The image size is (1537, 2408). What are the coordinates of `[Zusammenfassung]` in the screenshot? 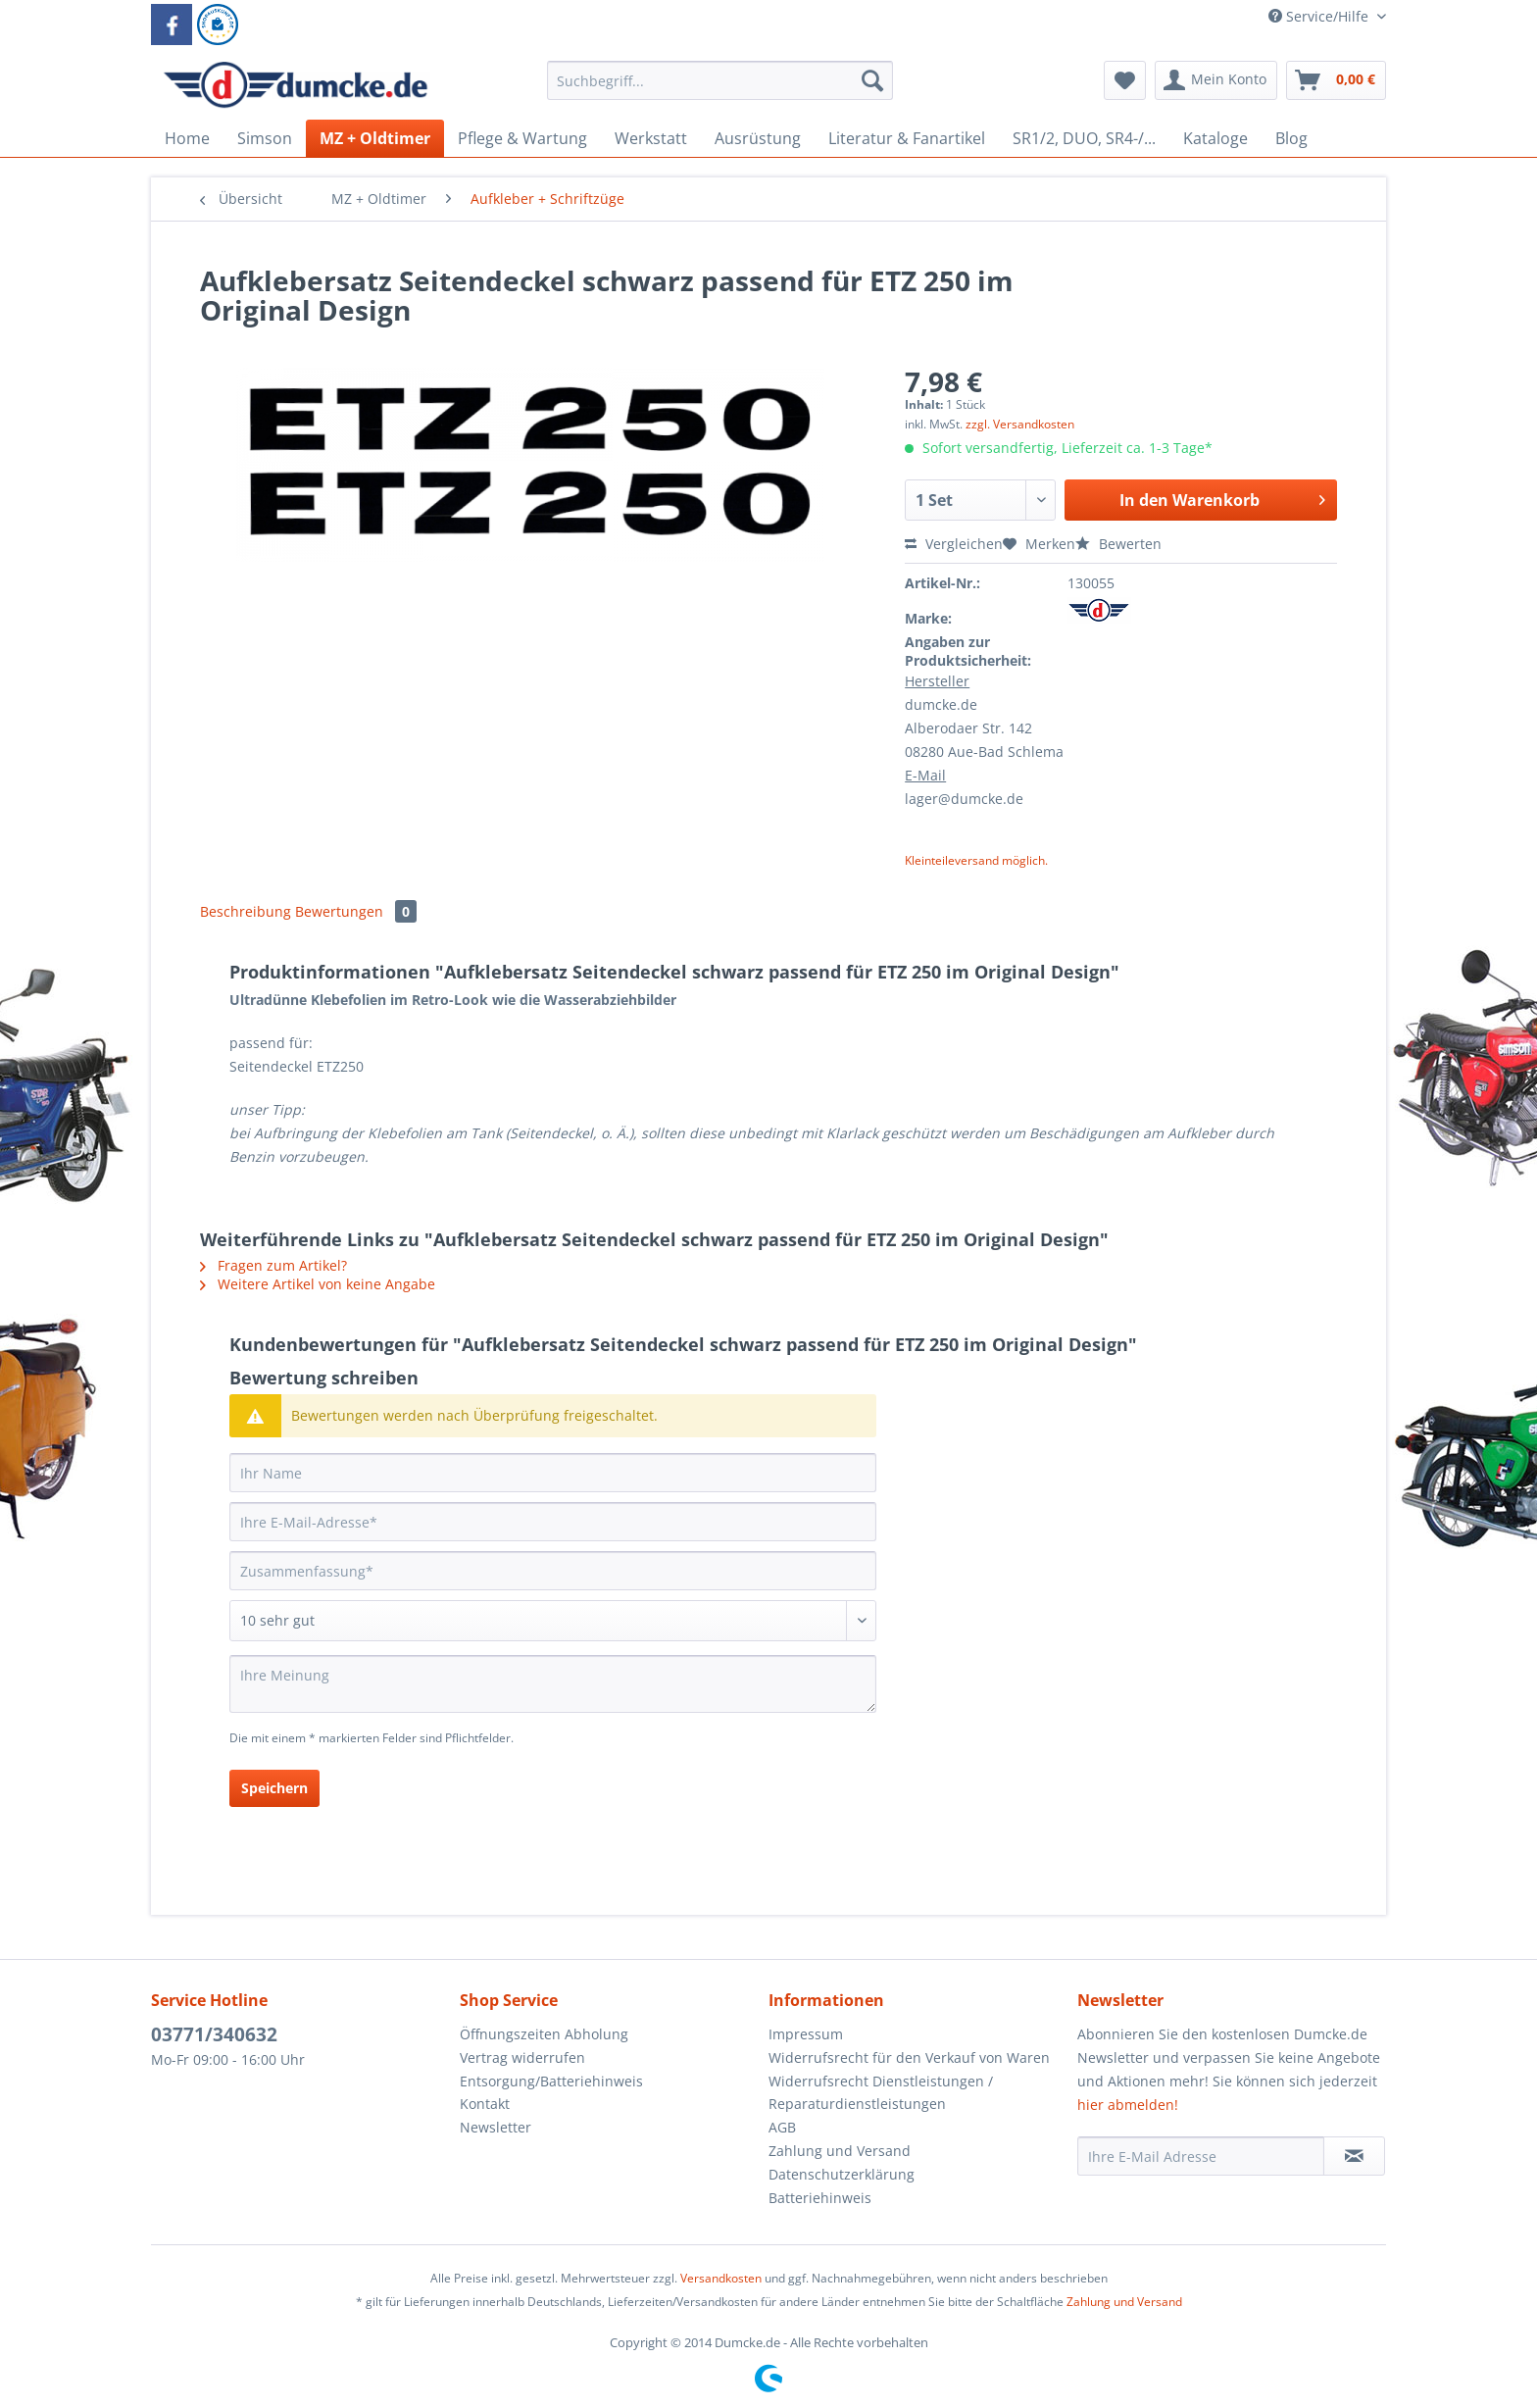 It's located at (552, 1570).